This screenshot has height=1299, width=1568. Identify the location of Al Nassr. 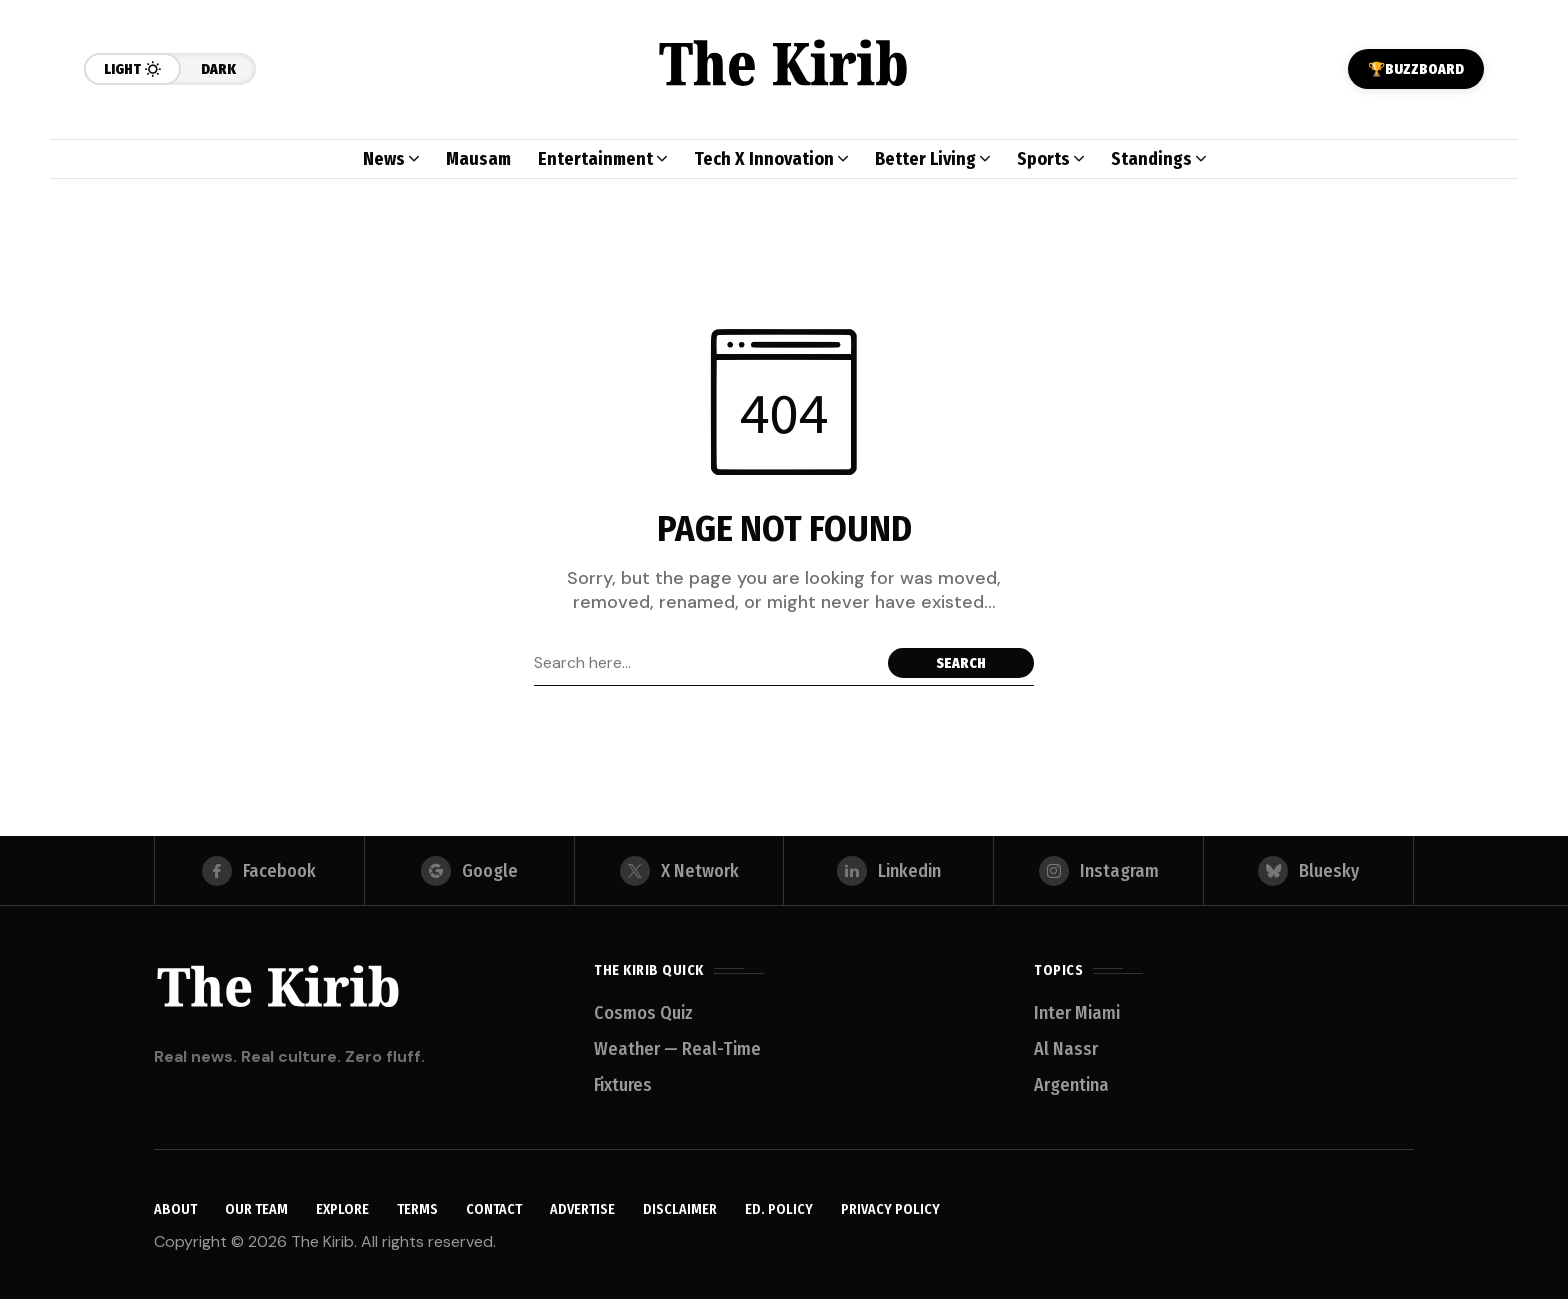
(1066, 1049).